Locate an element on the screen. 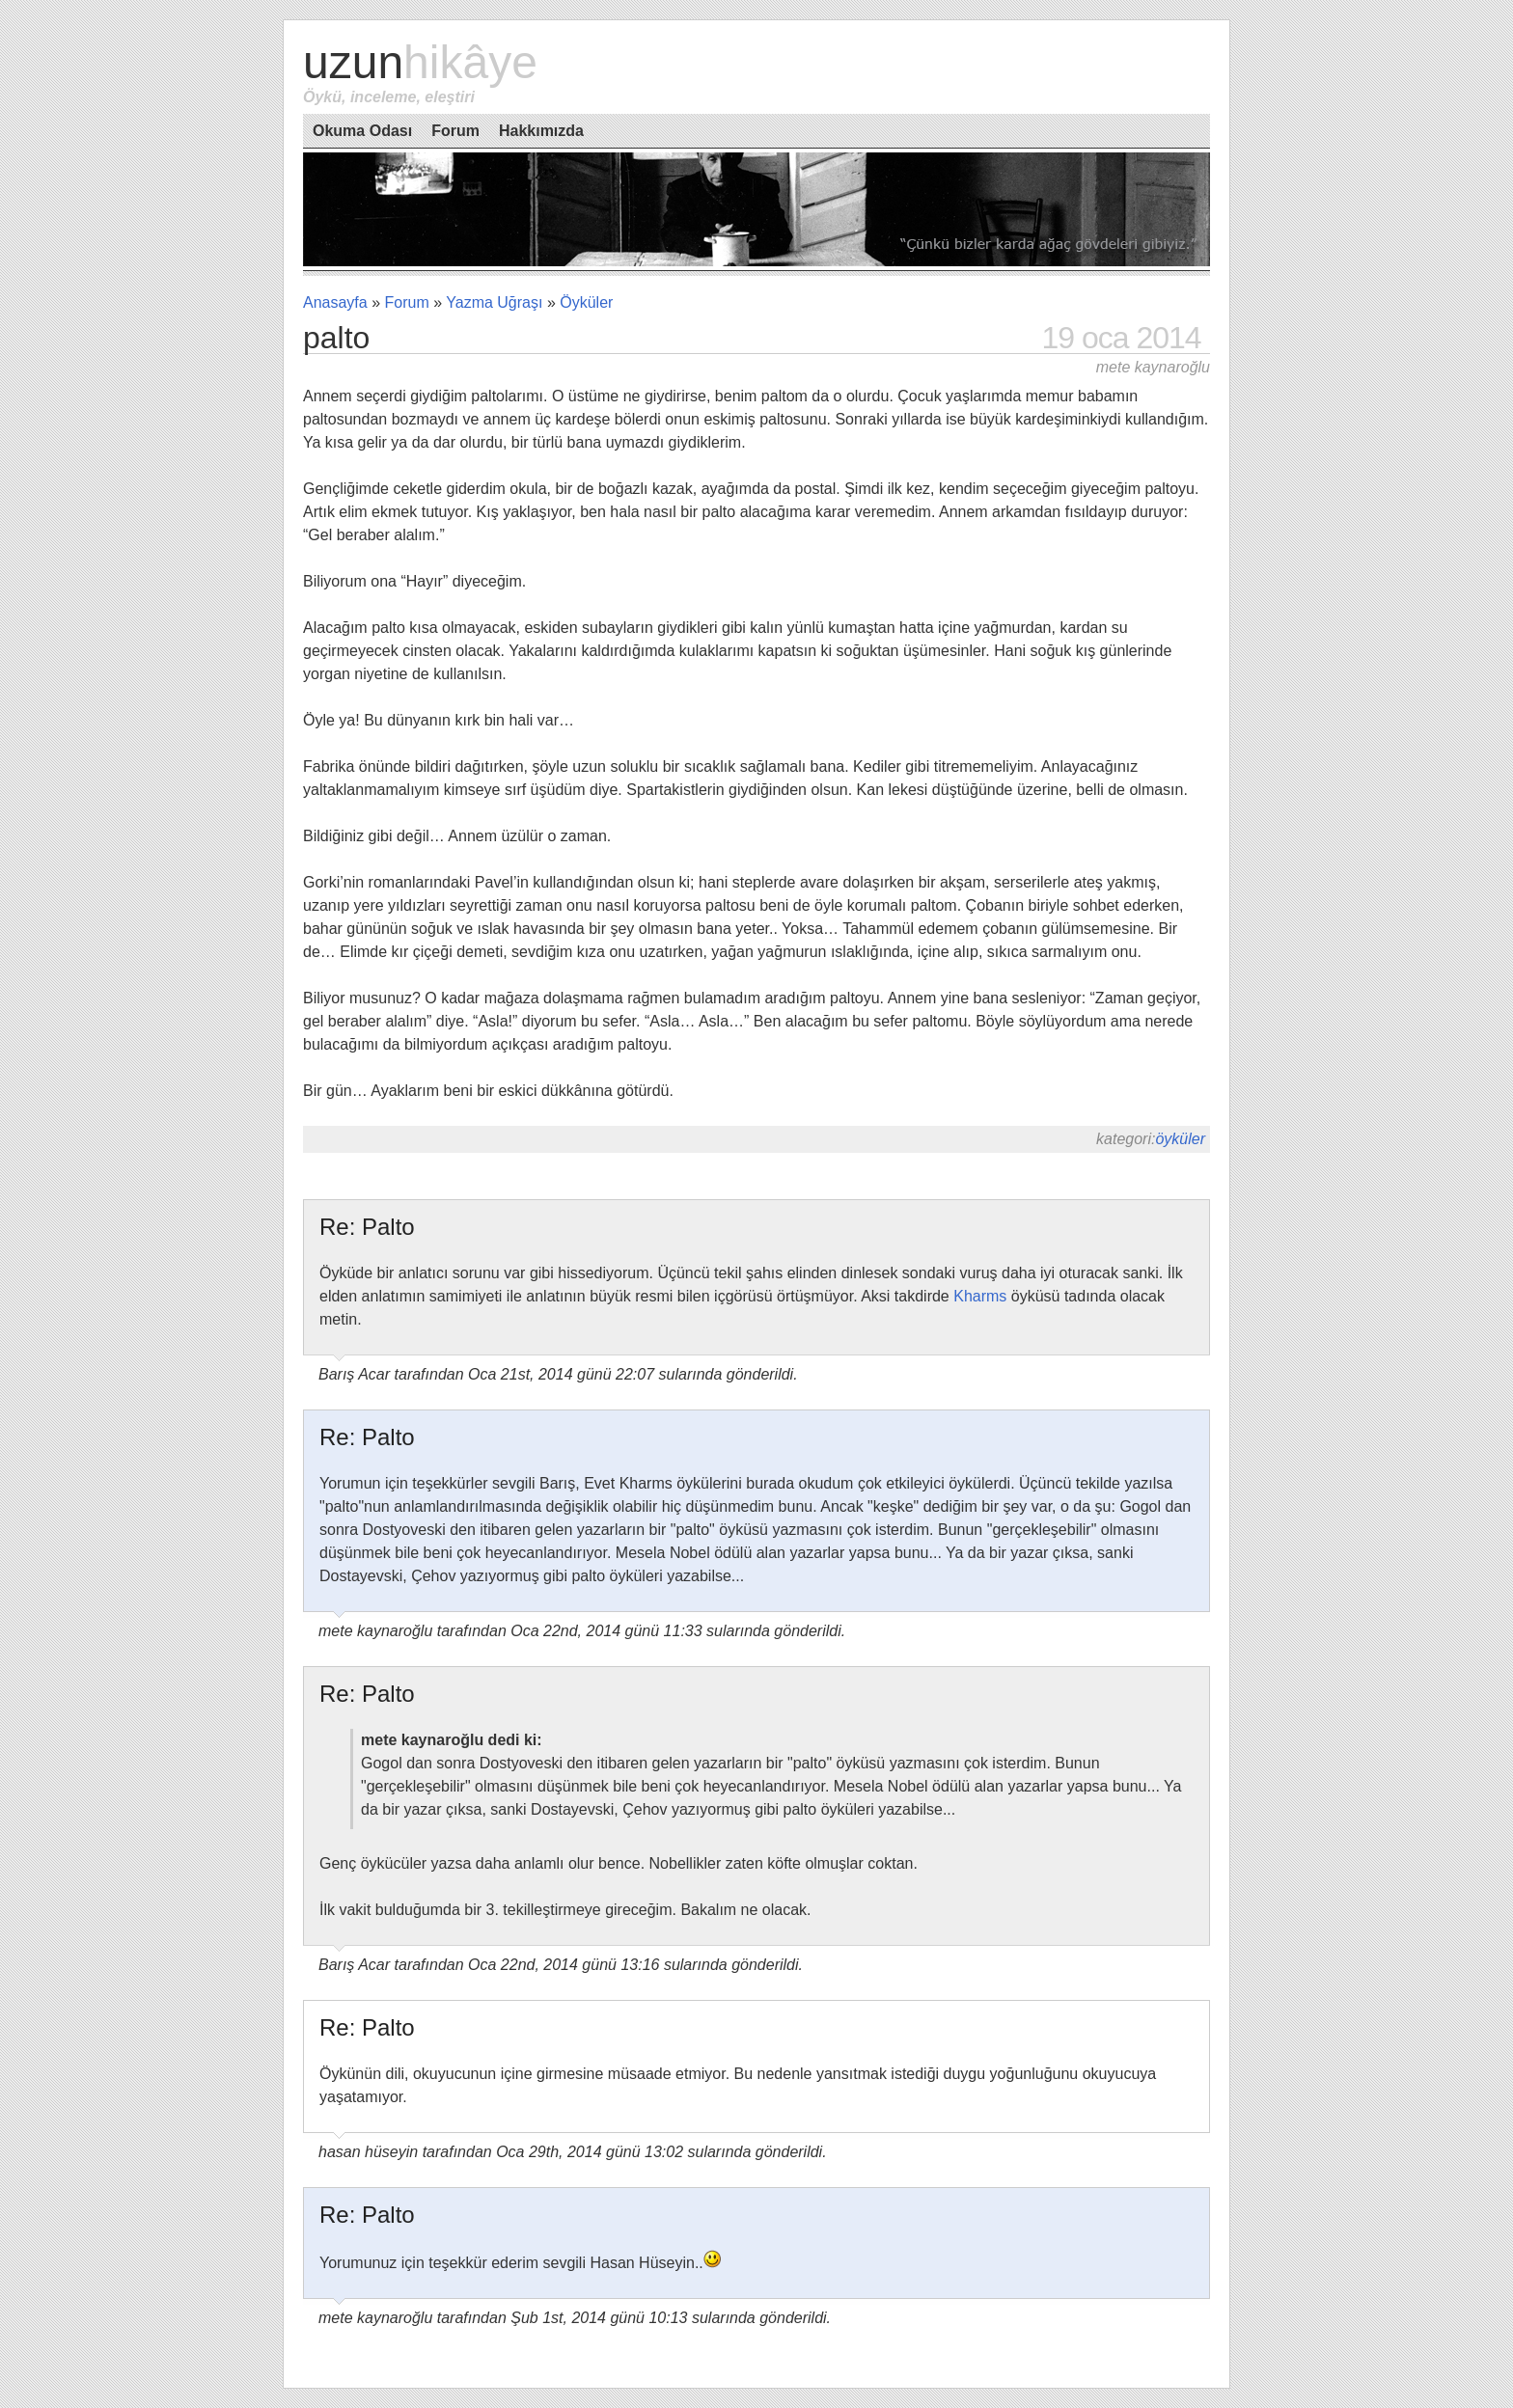  Öyküler is located at coordinates (586, 302).